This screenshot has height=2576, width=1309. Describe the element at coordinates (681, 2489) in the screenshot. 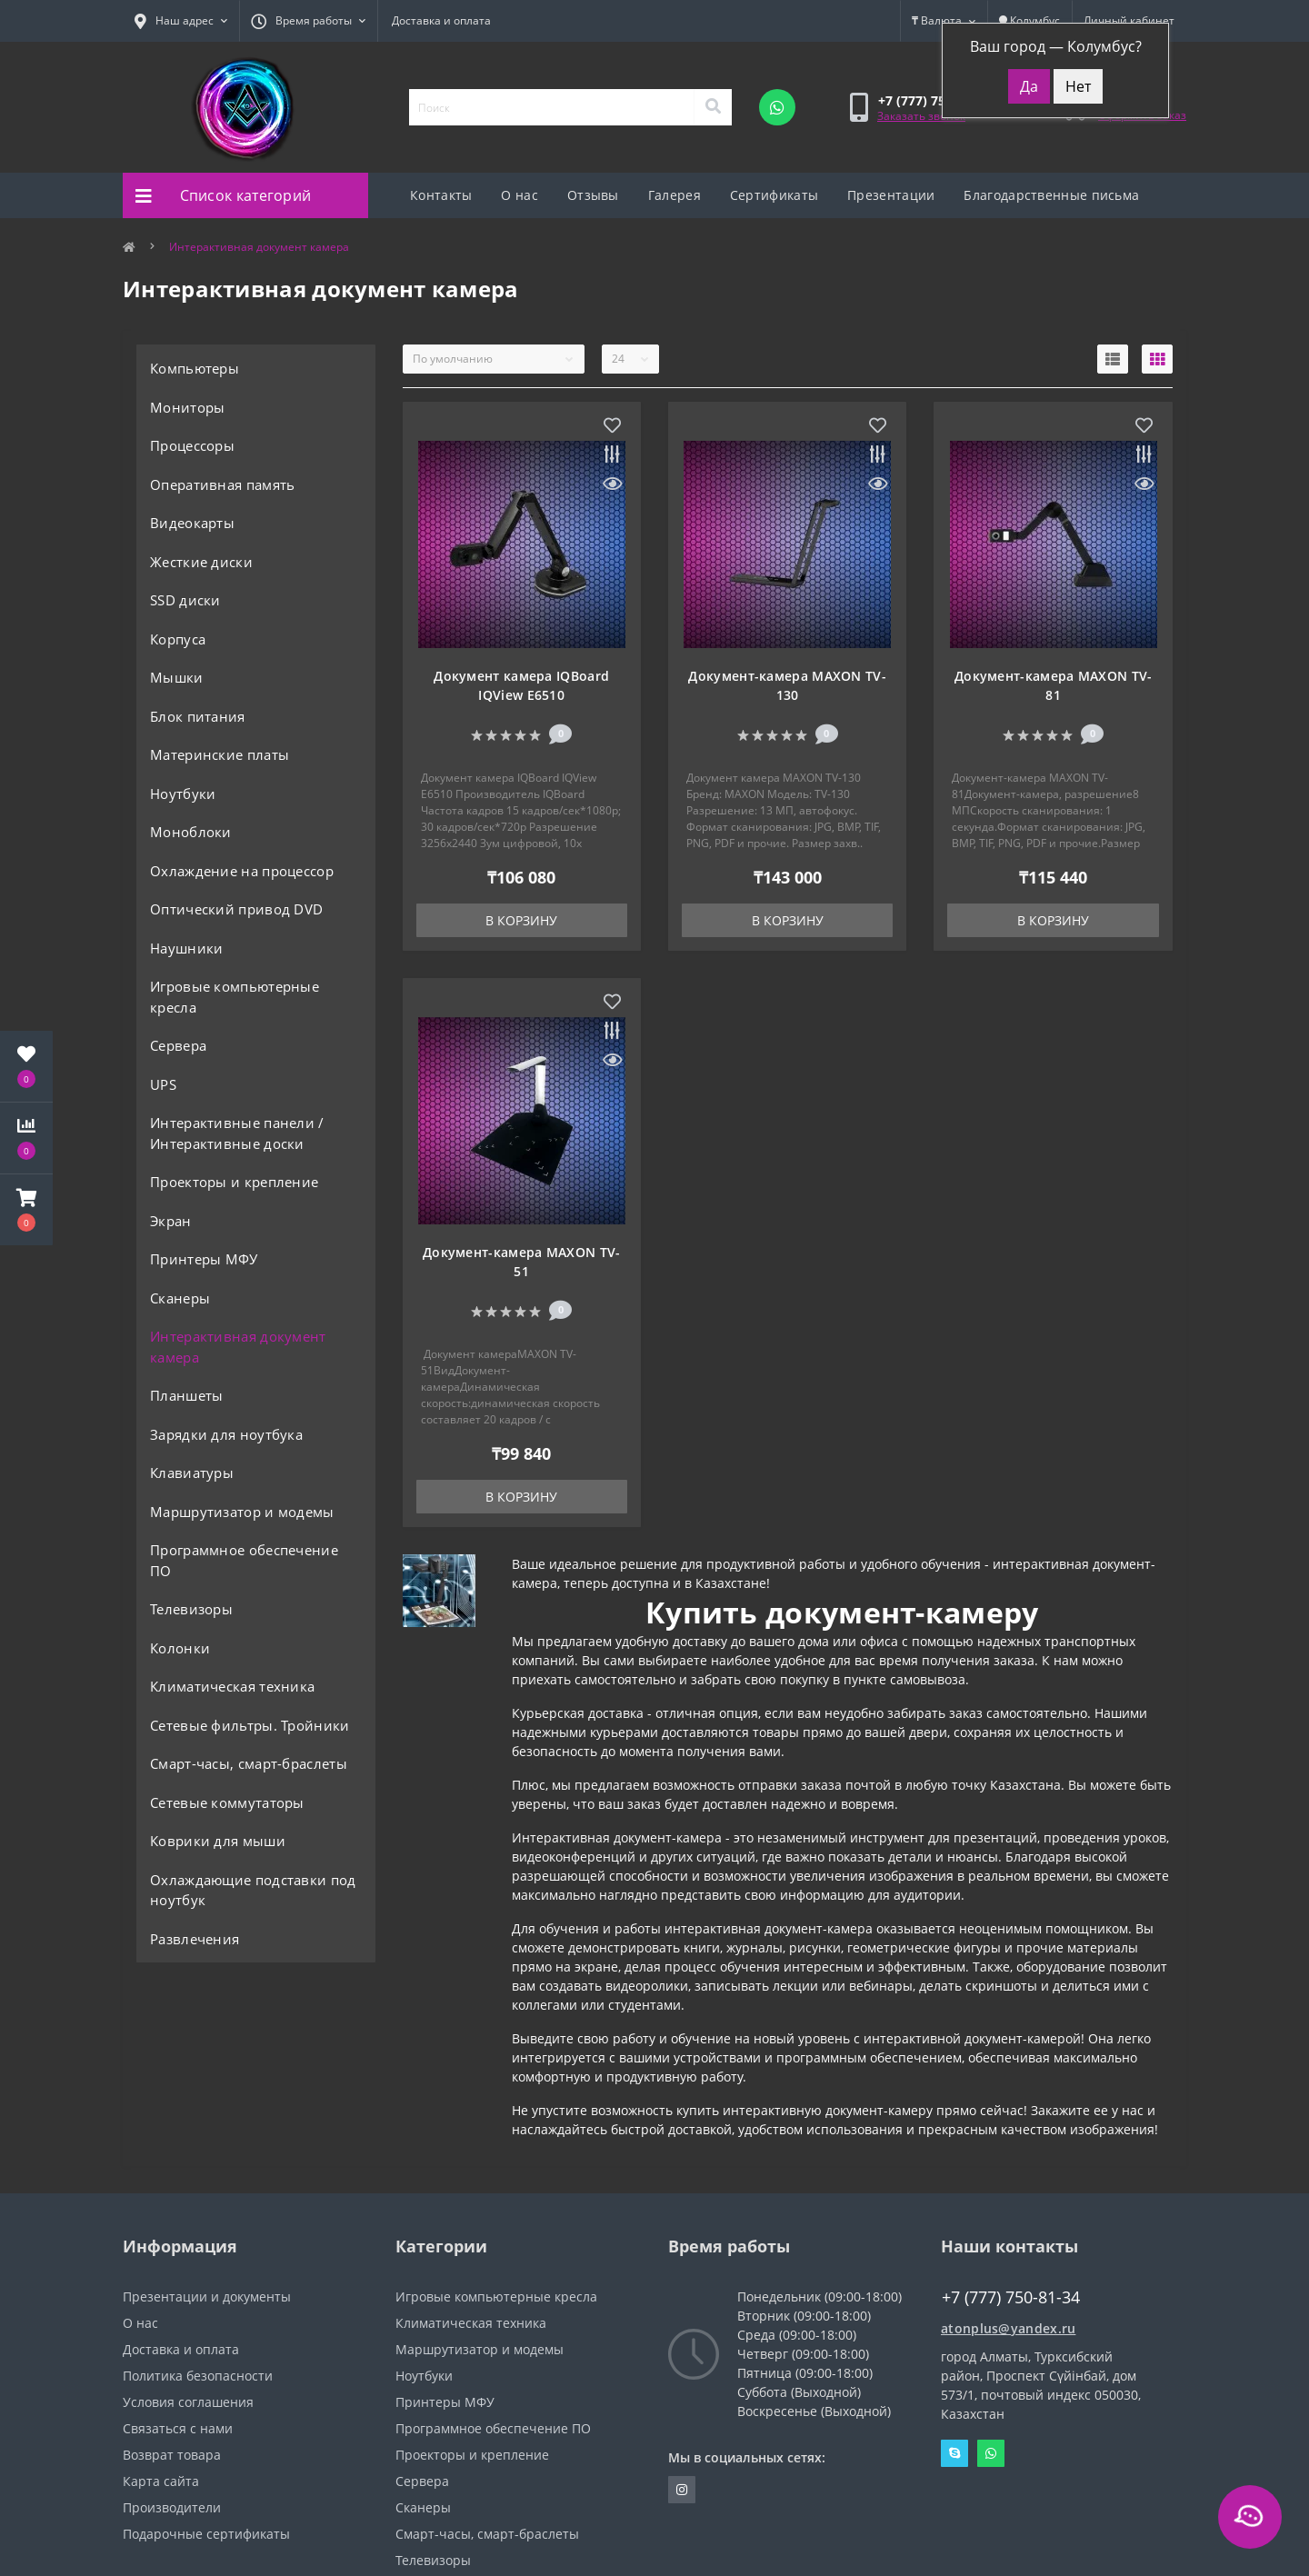

I see `https://instagram.com/atonpluss?utmmedium=copylink` at that location.